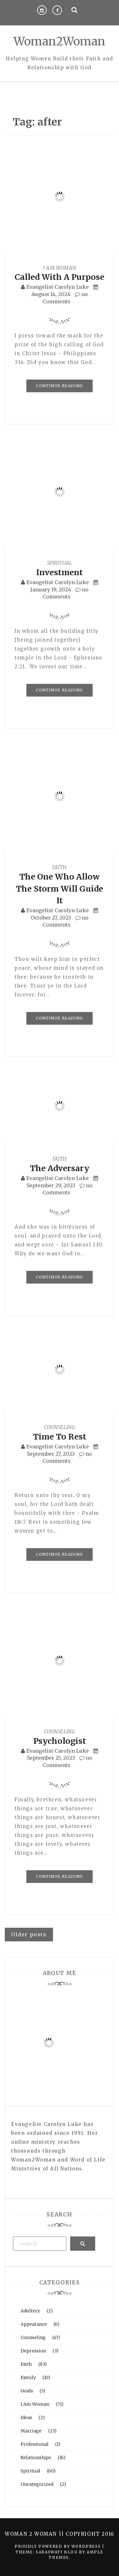 The width and height of the screenshot is (119, 2576). I want to click on Marriage, so click(31, 2431).